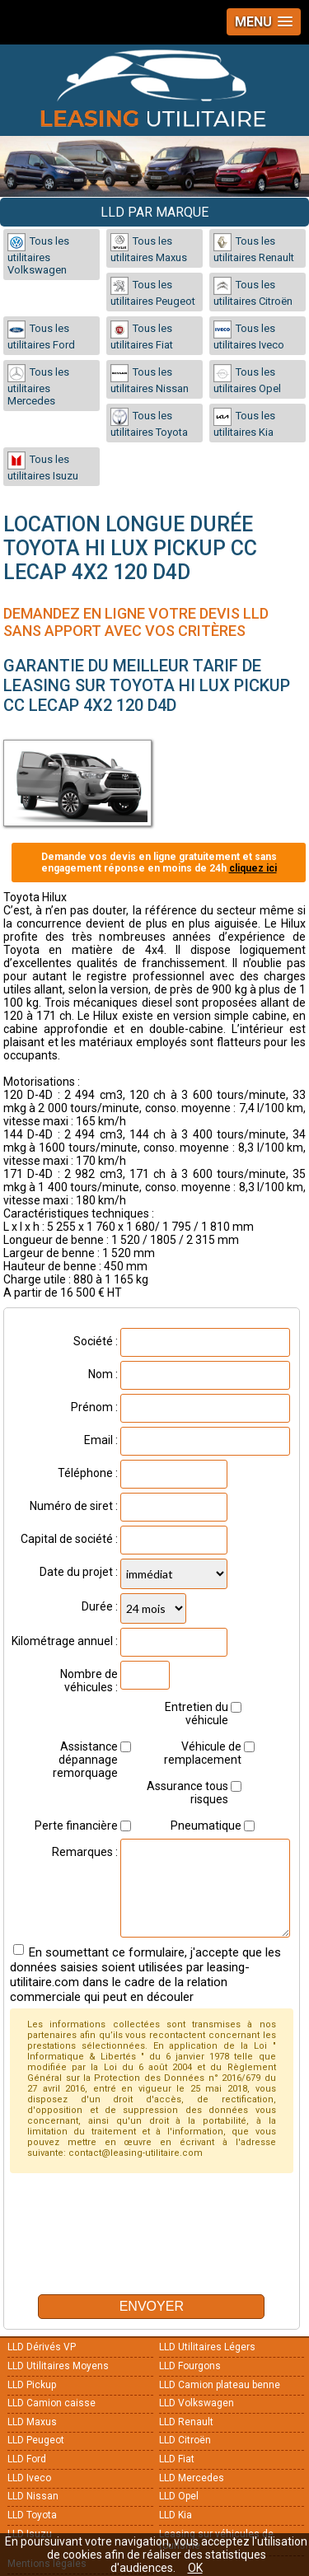 This screenshot has width=309, height=2576. What do you see at coordinates (41, 2347) in the screenshot?
I see `LLD Dérivés VP` at bounding box center [41, 2347].